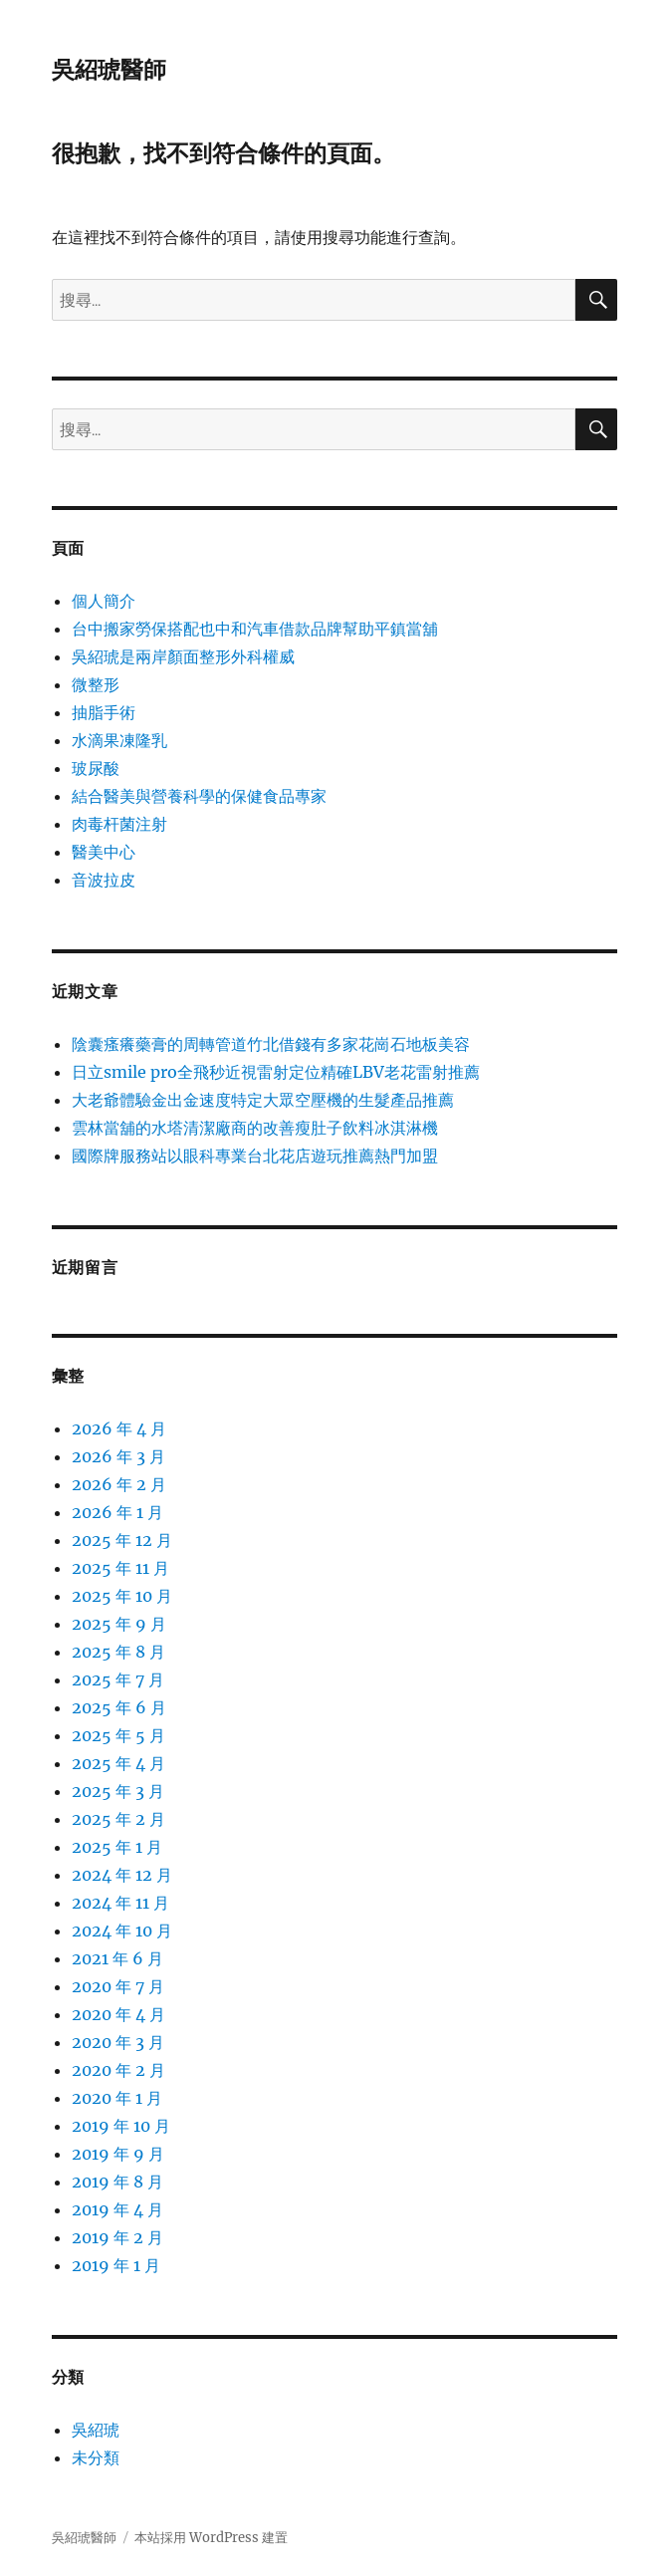 This screenshot has width=669, height=2576. What do you see at coordinates (211, 2537) in the screenshot?
I see `本站採用 WordPress 建置` at bounding box center [211, 2537].